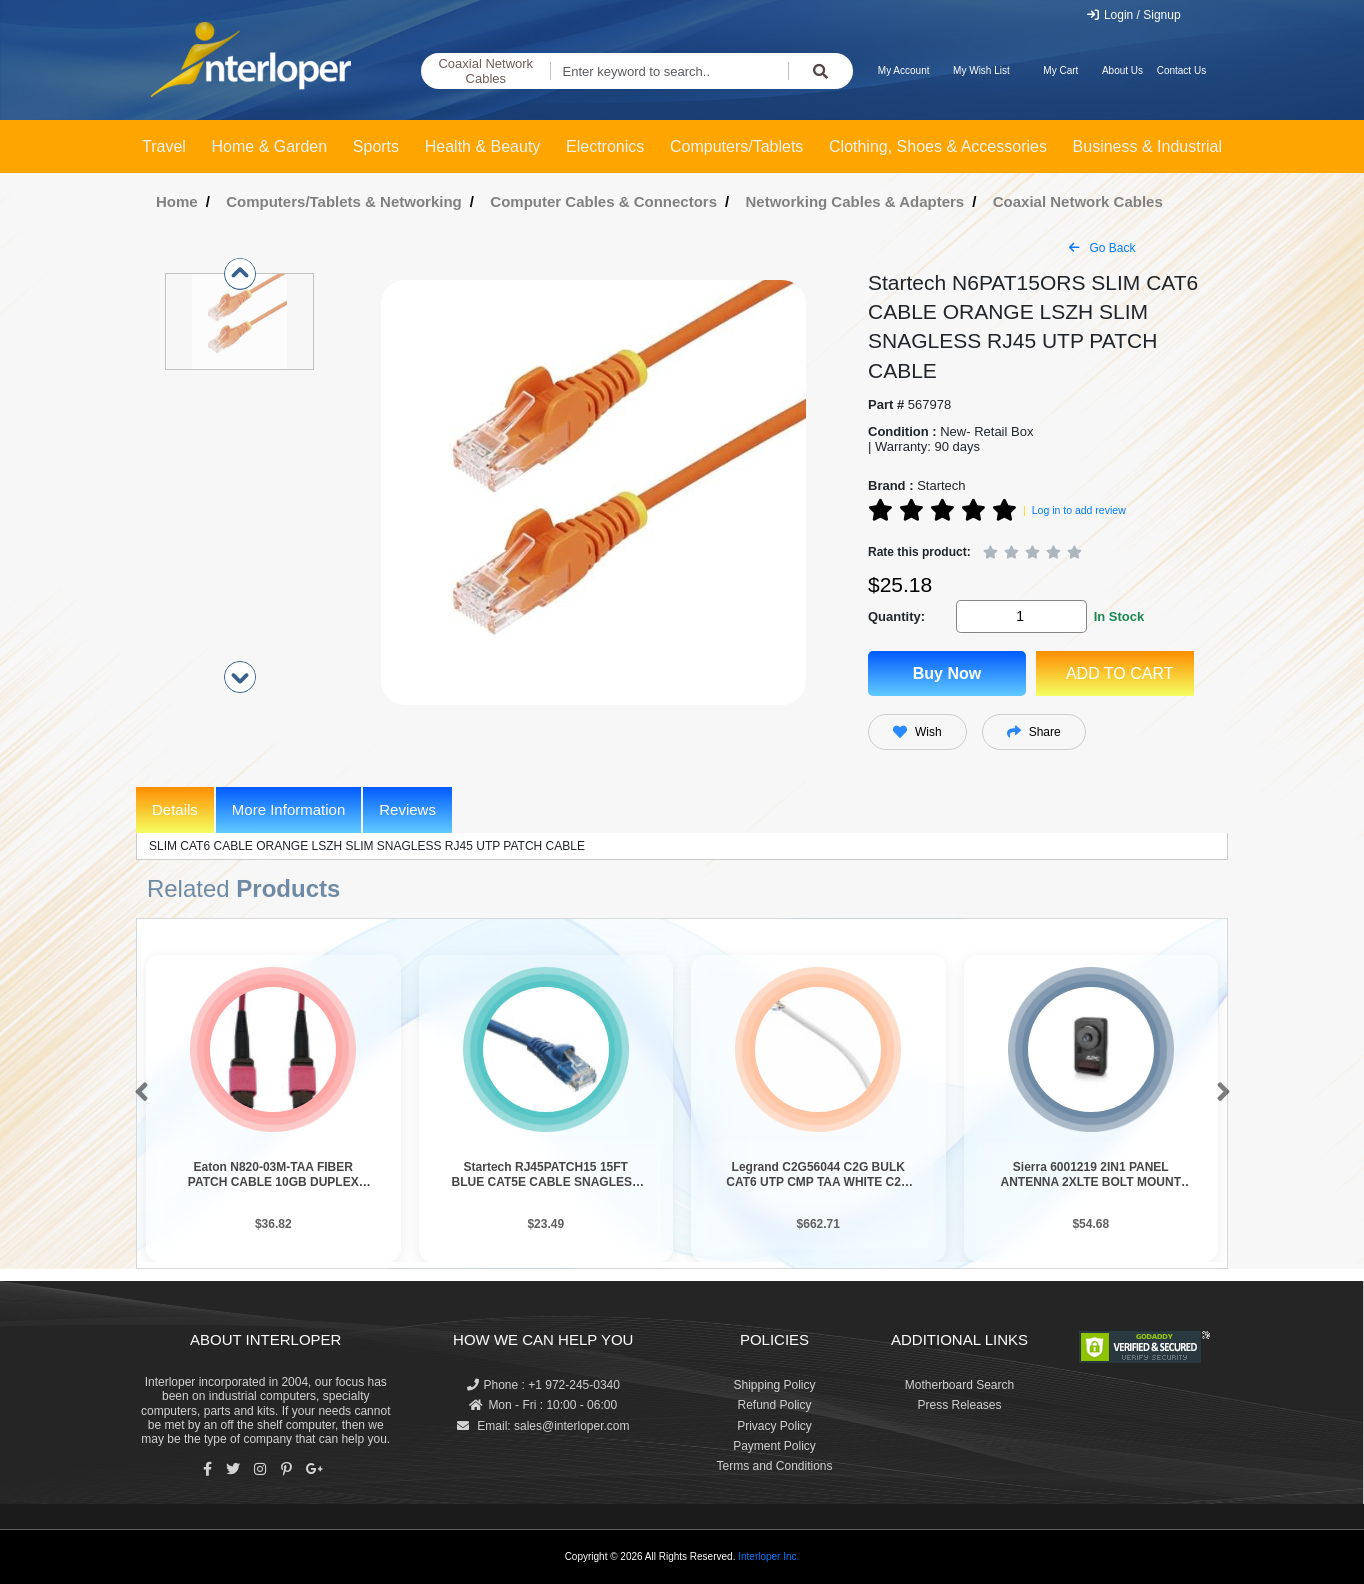 This screenshot has width=1364, height=1584. I want to click on My Account, so click(904, 70).